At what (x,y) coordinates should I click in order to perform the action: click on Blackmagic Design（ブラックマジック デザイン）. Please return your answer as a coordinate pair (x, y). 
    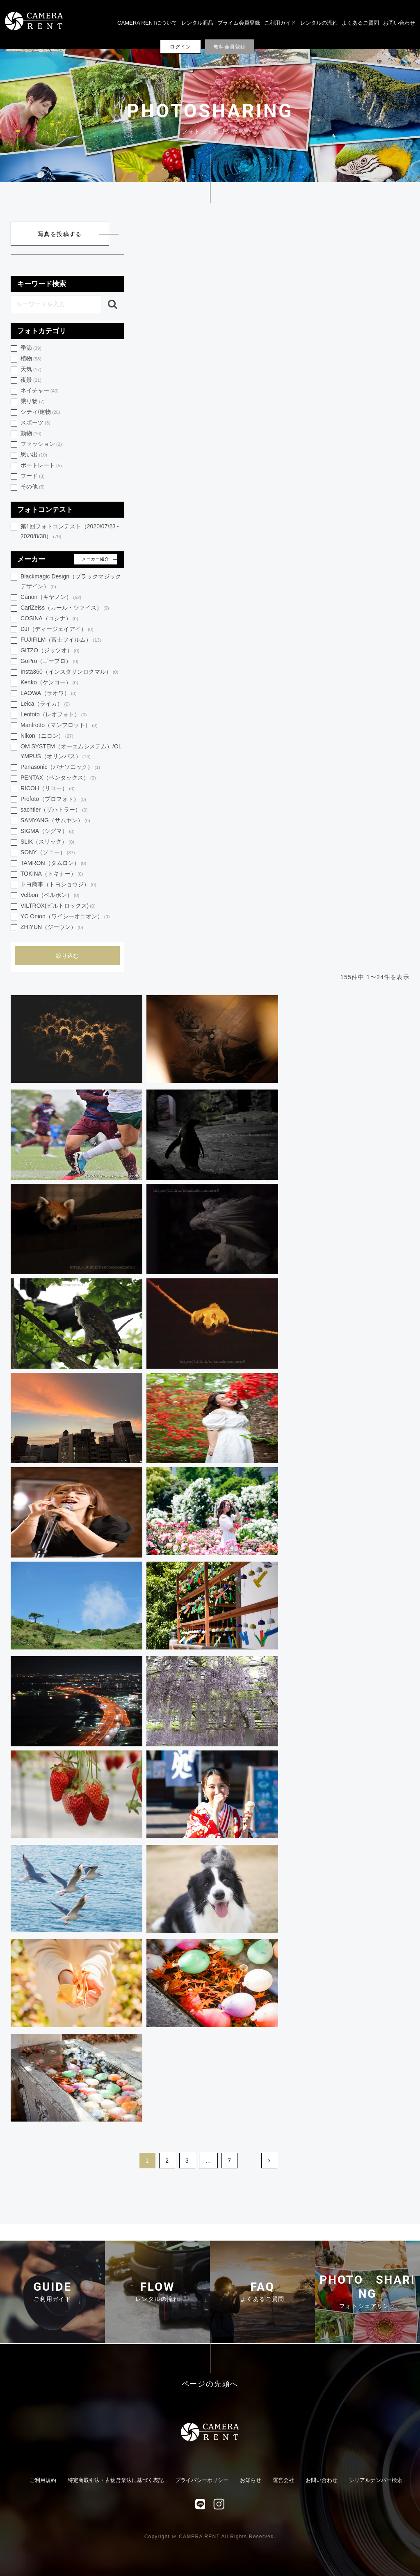
    Looking at the image, I should click on (71, 582).